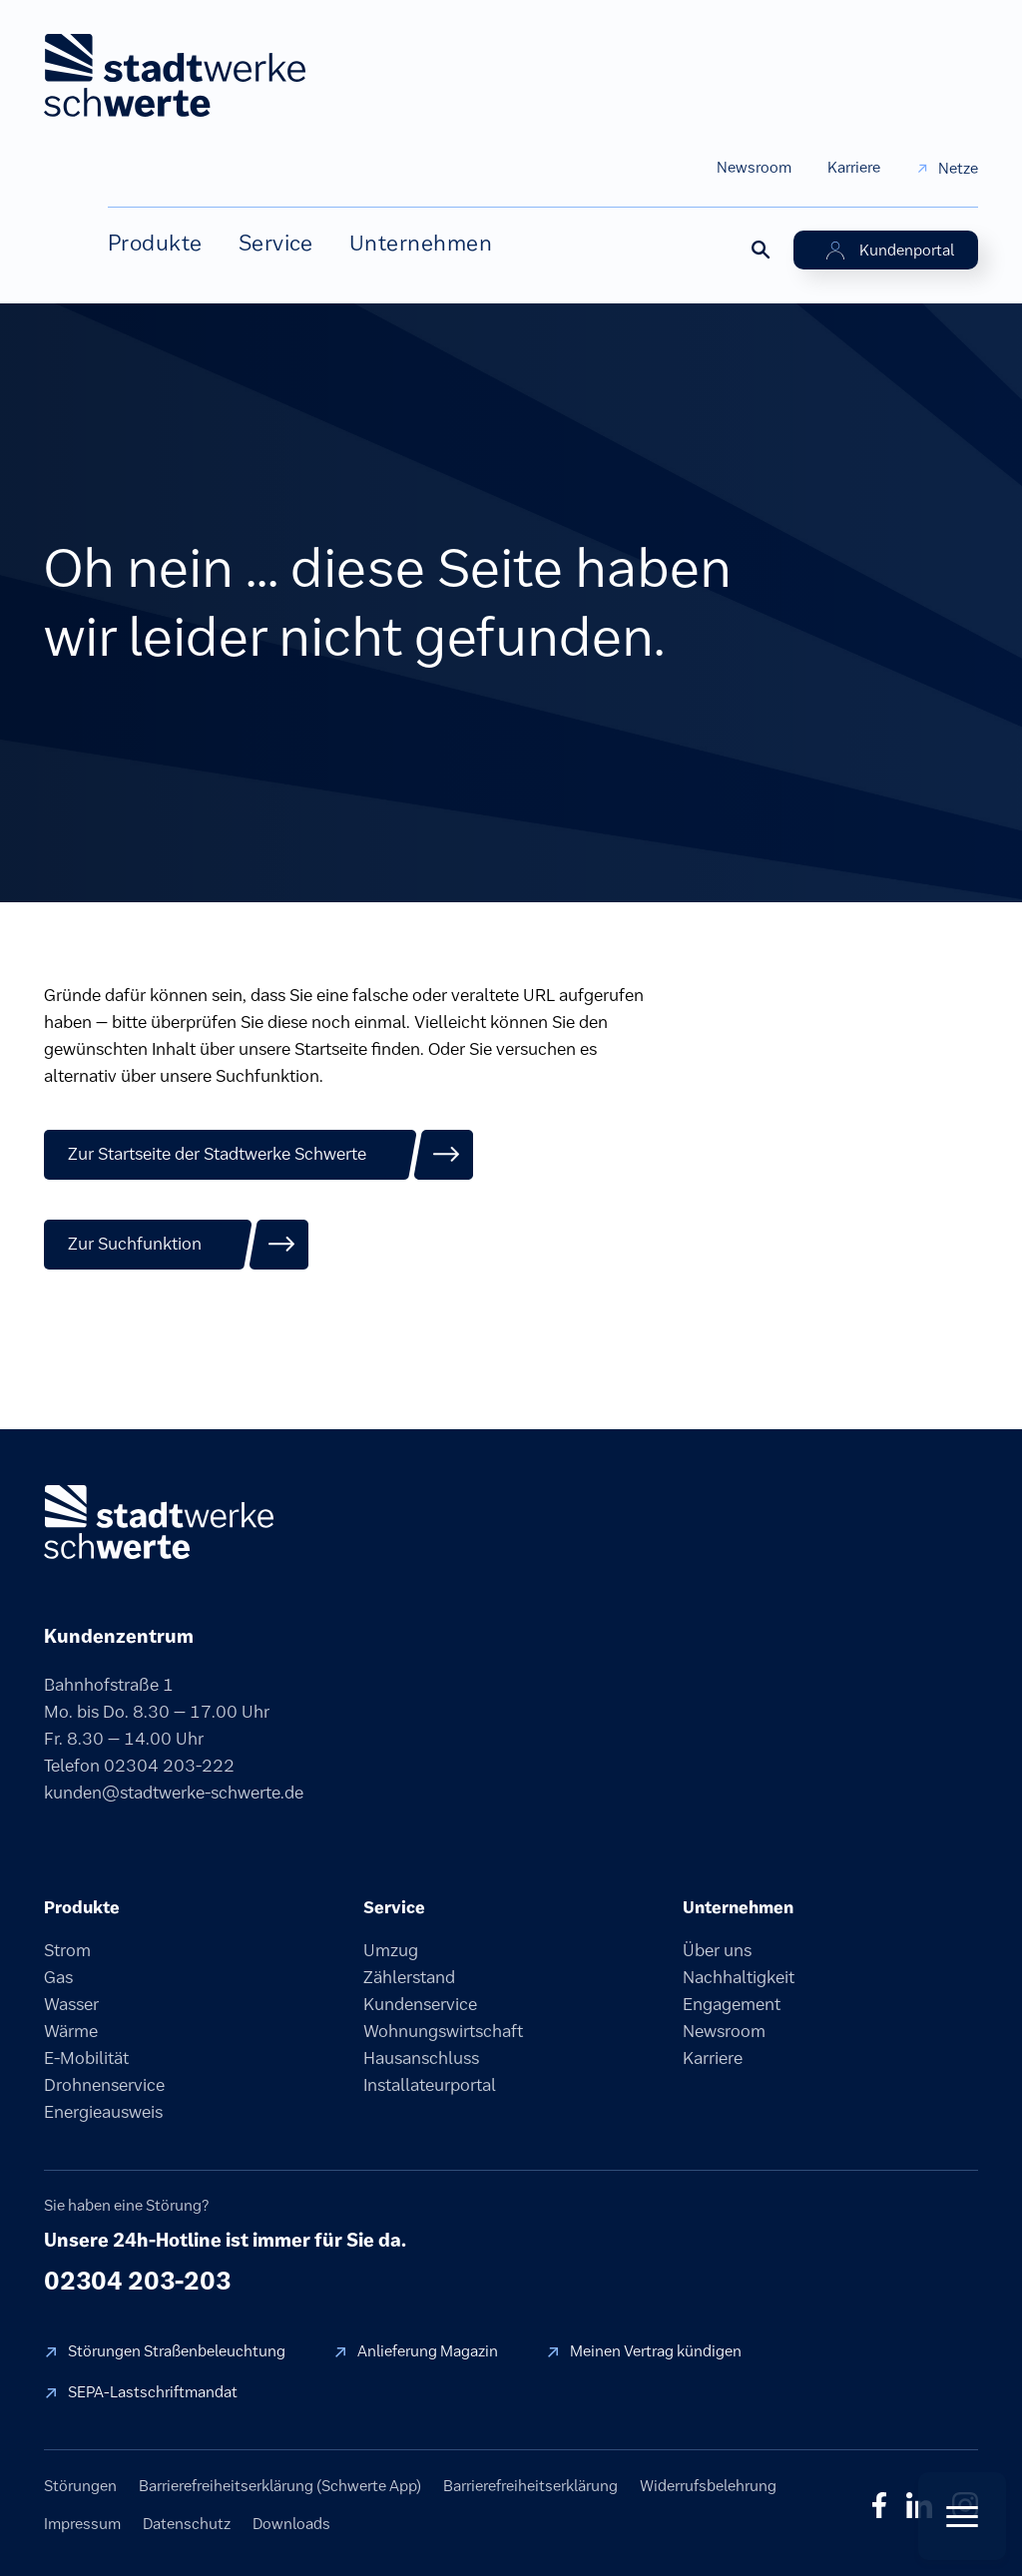  Describe the element at coordinates (717, 1950) in the screenshot. I see `Über uns` at that location.